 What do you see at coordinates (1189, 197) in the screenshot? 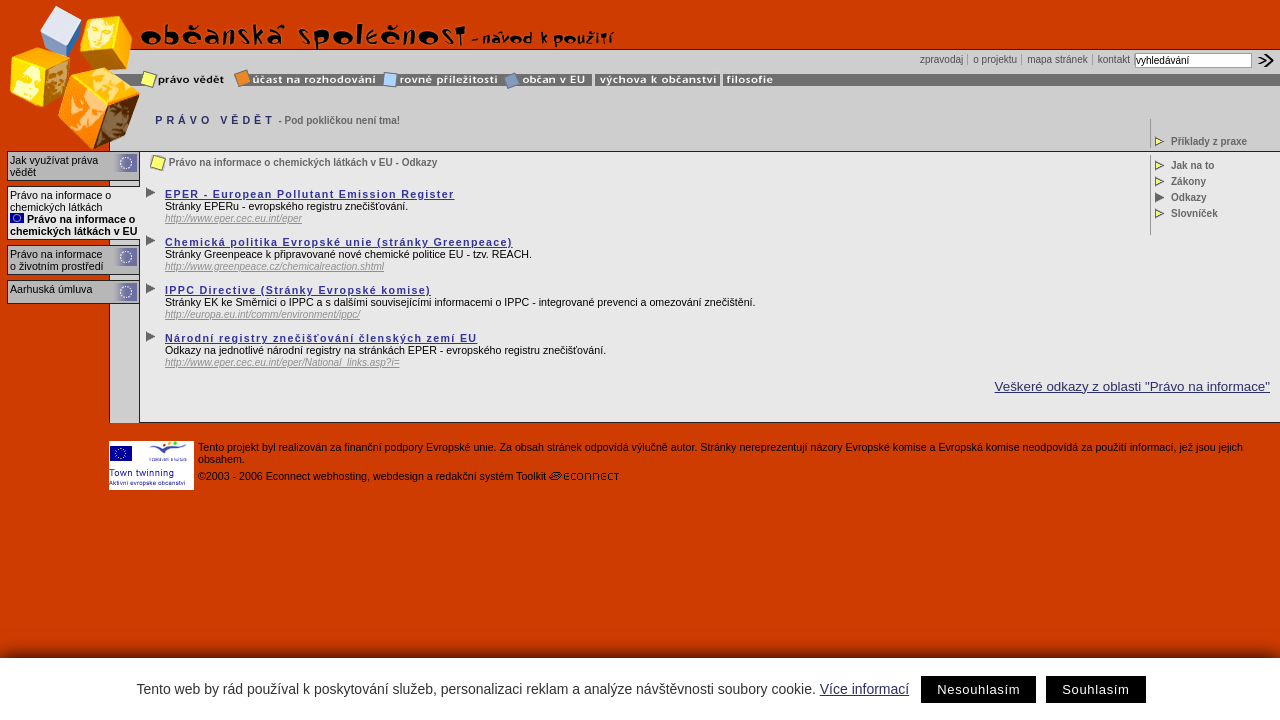
I see `Odkazy` at bounding box center [1189, 197].